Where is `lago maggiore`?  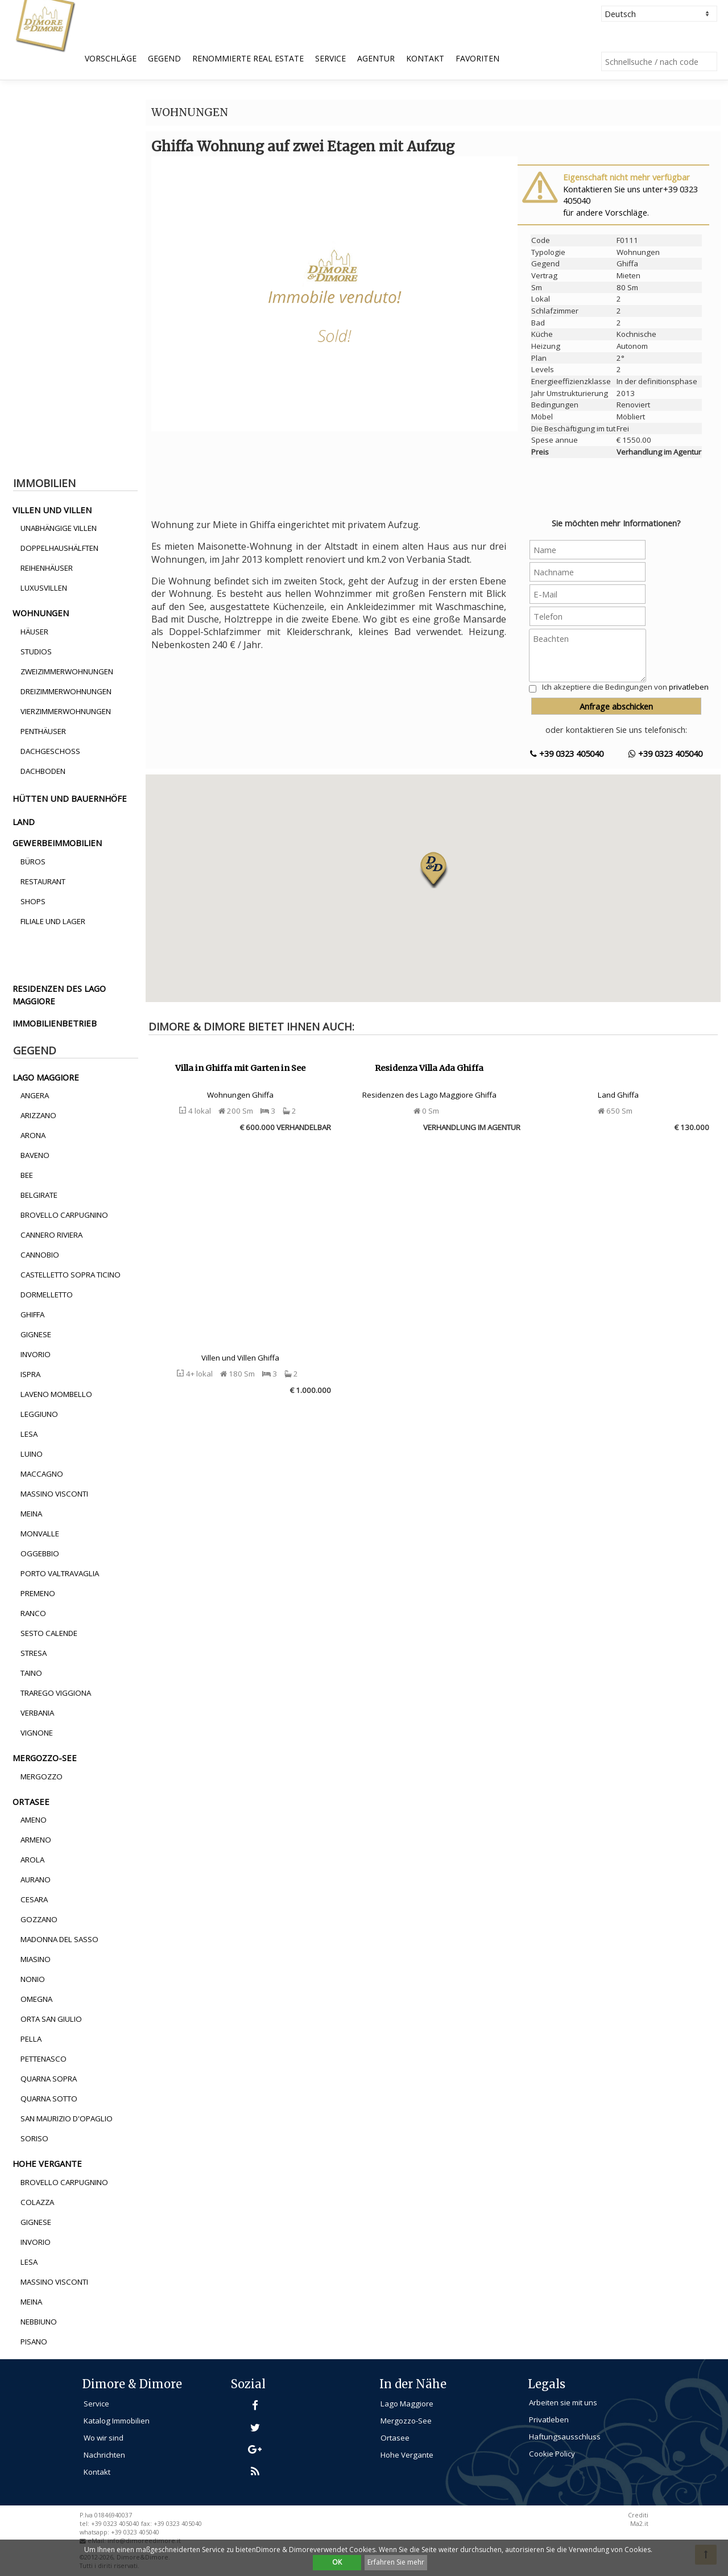 lago maggiore is located at coordinates (46, 1077).